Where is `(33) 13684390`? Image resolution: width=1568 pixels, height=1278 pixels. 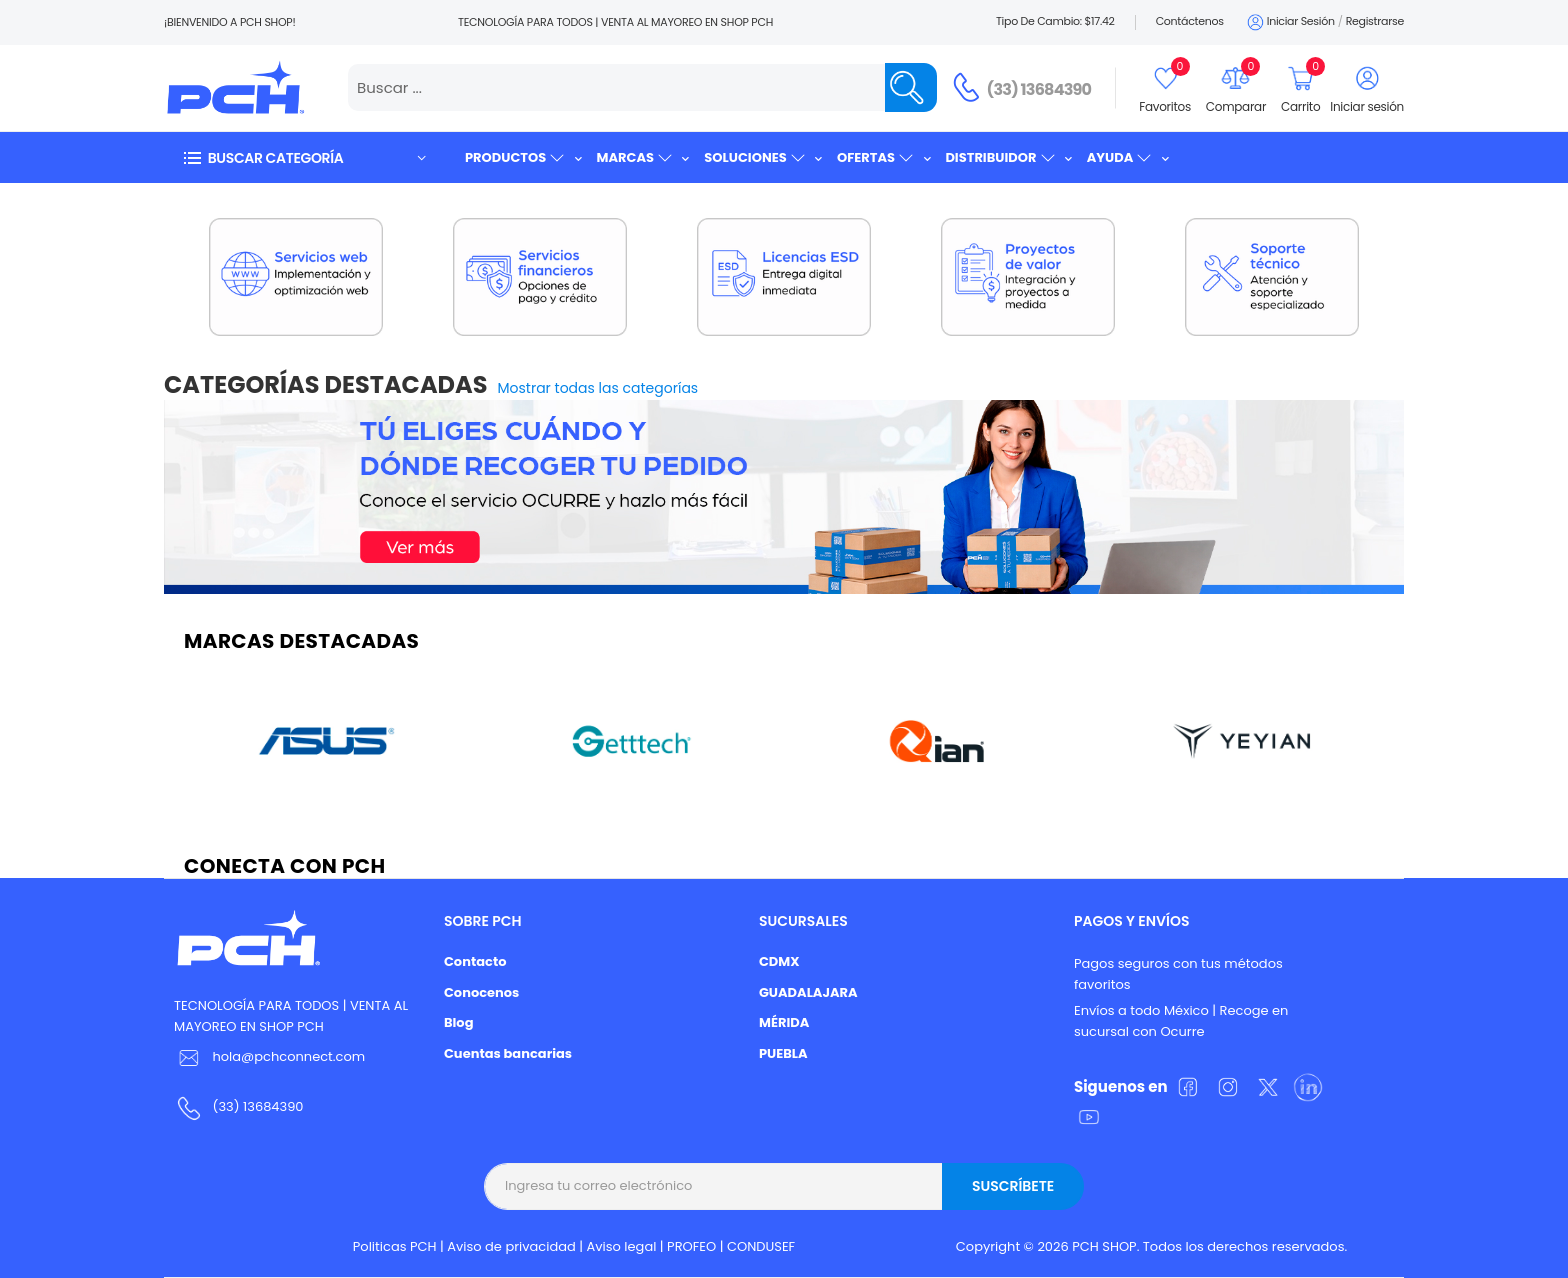 (33) 13684390 is located at coordinates (1039, 89).